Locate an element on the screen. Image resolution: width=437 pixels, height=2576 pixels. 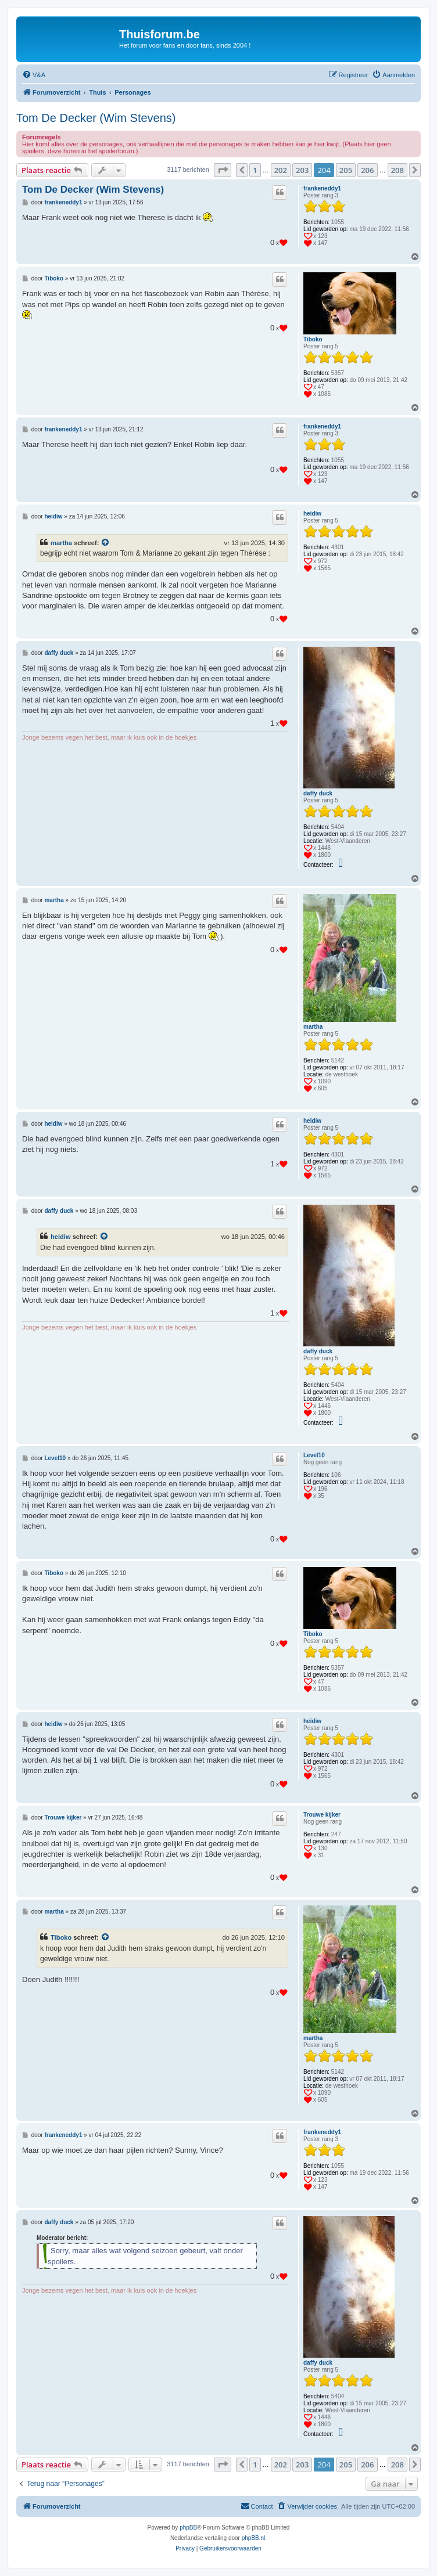
[menuitem] is located at coordinates (33, 75).